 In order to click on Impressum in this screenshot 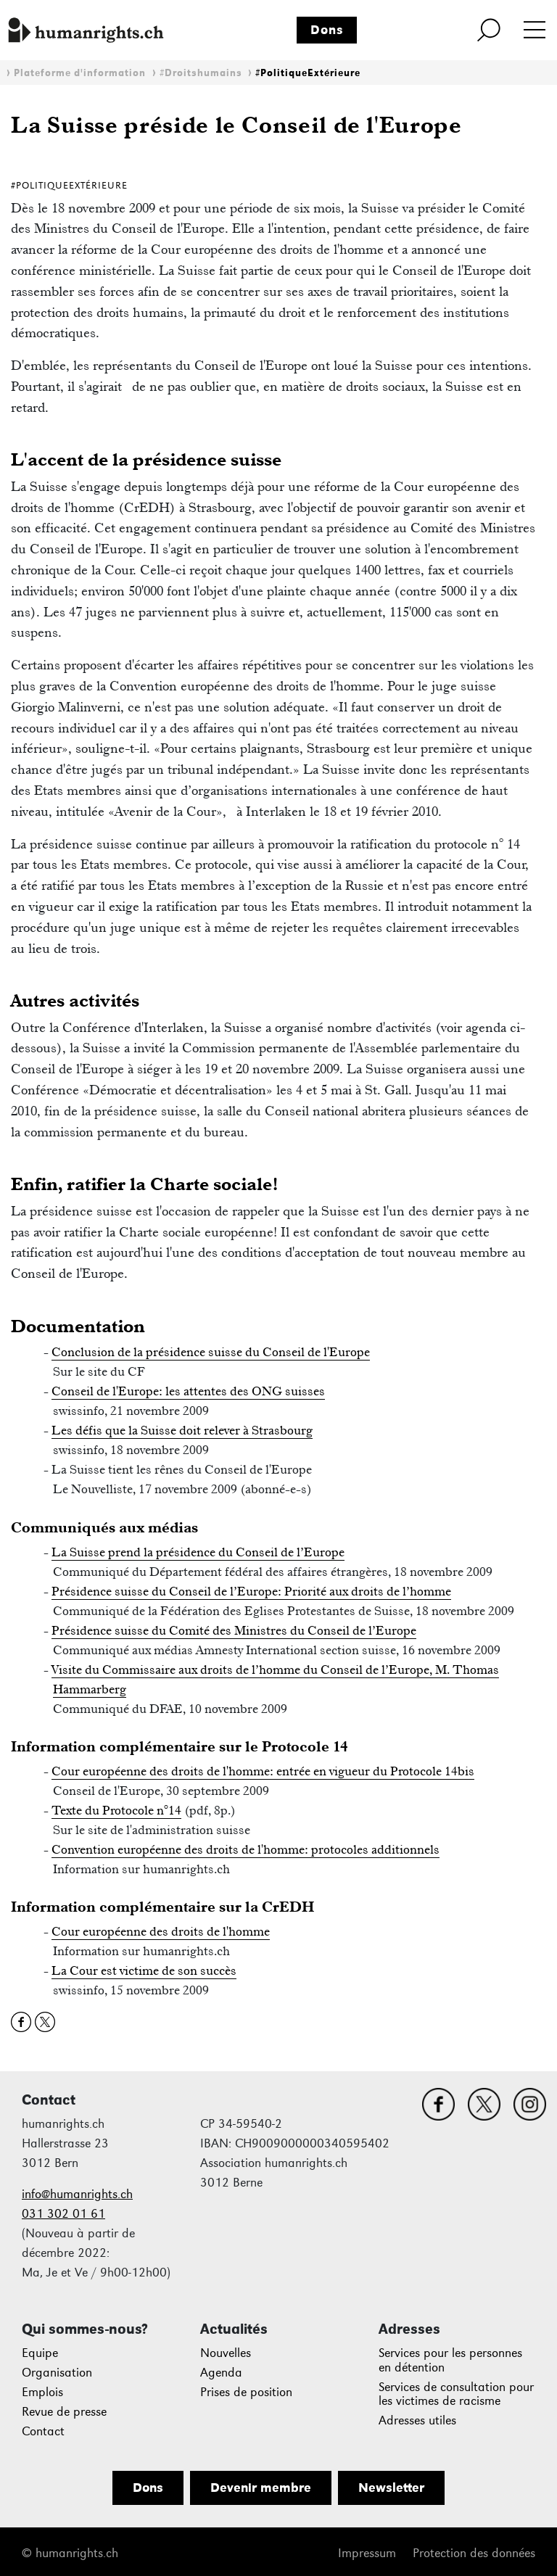, I will do `click(367, 2553)`.